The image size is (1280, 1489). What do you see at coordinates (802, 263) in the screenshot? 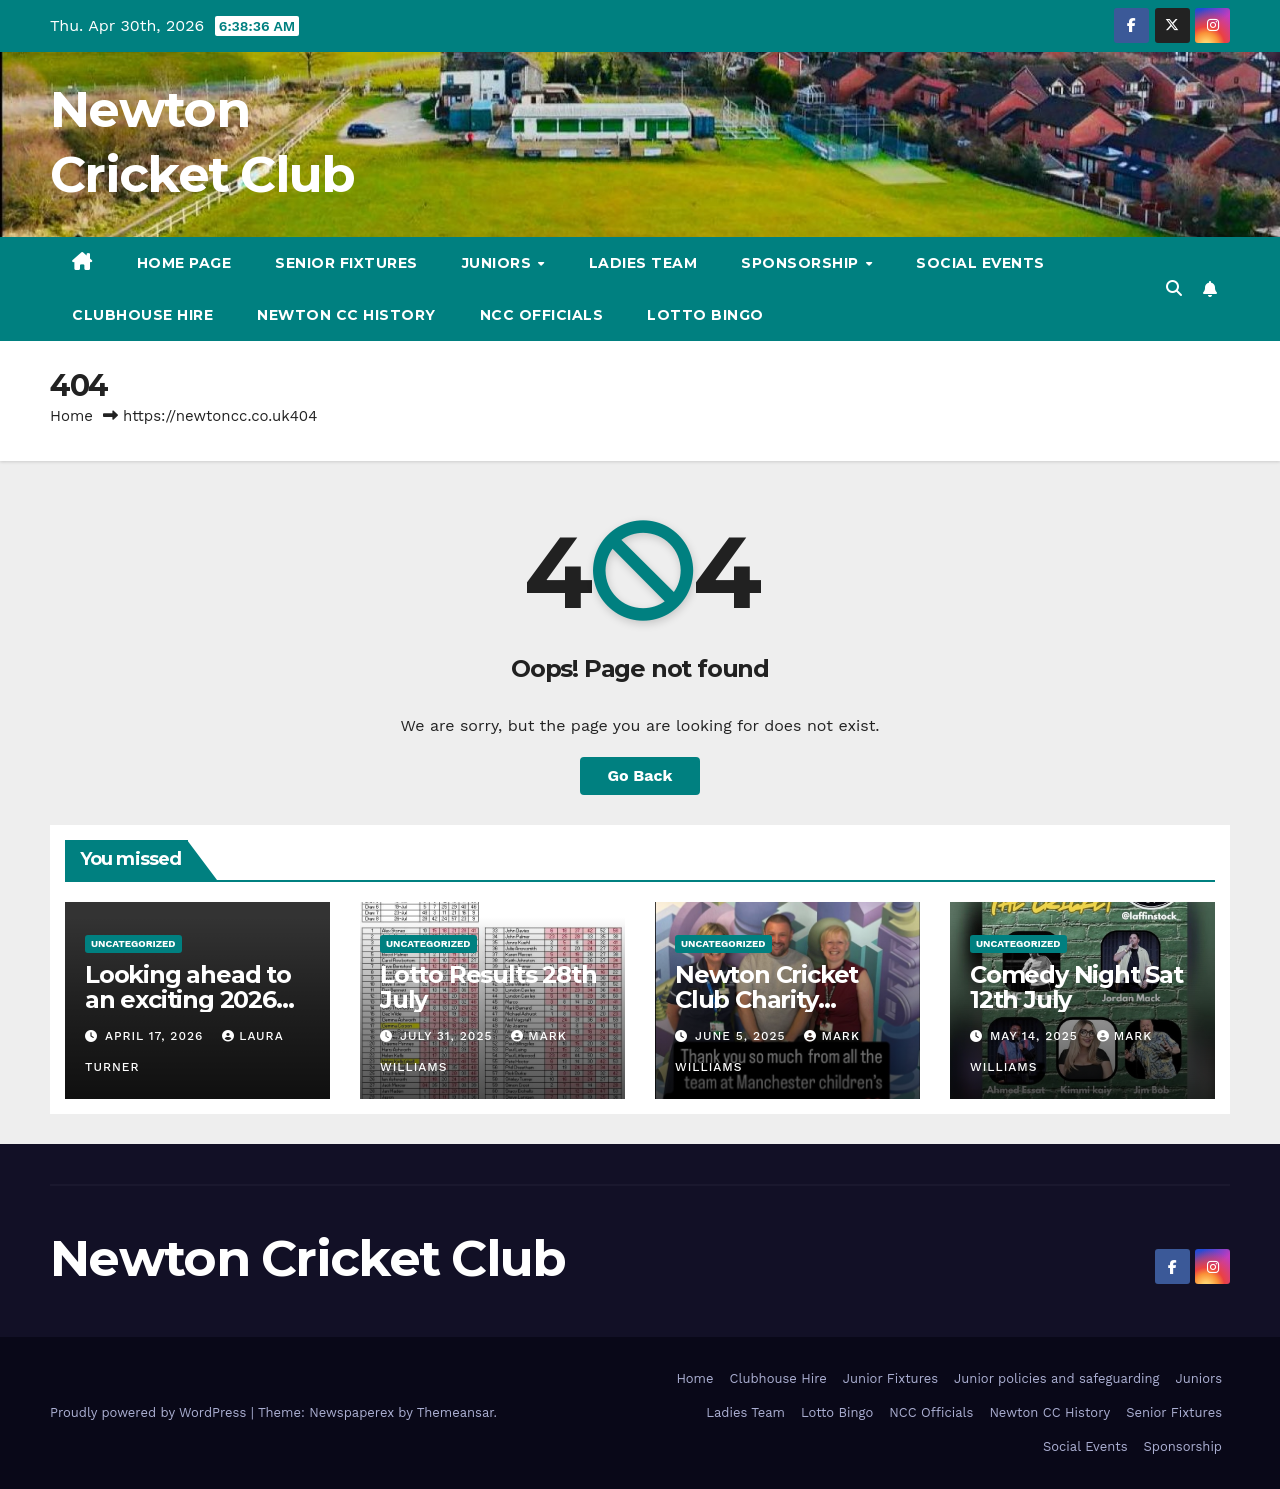
I see `Sponsorship` at bounding box center [802, 263].